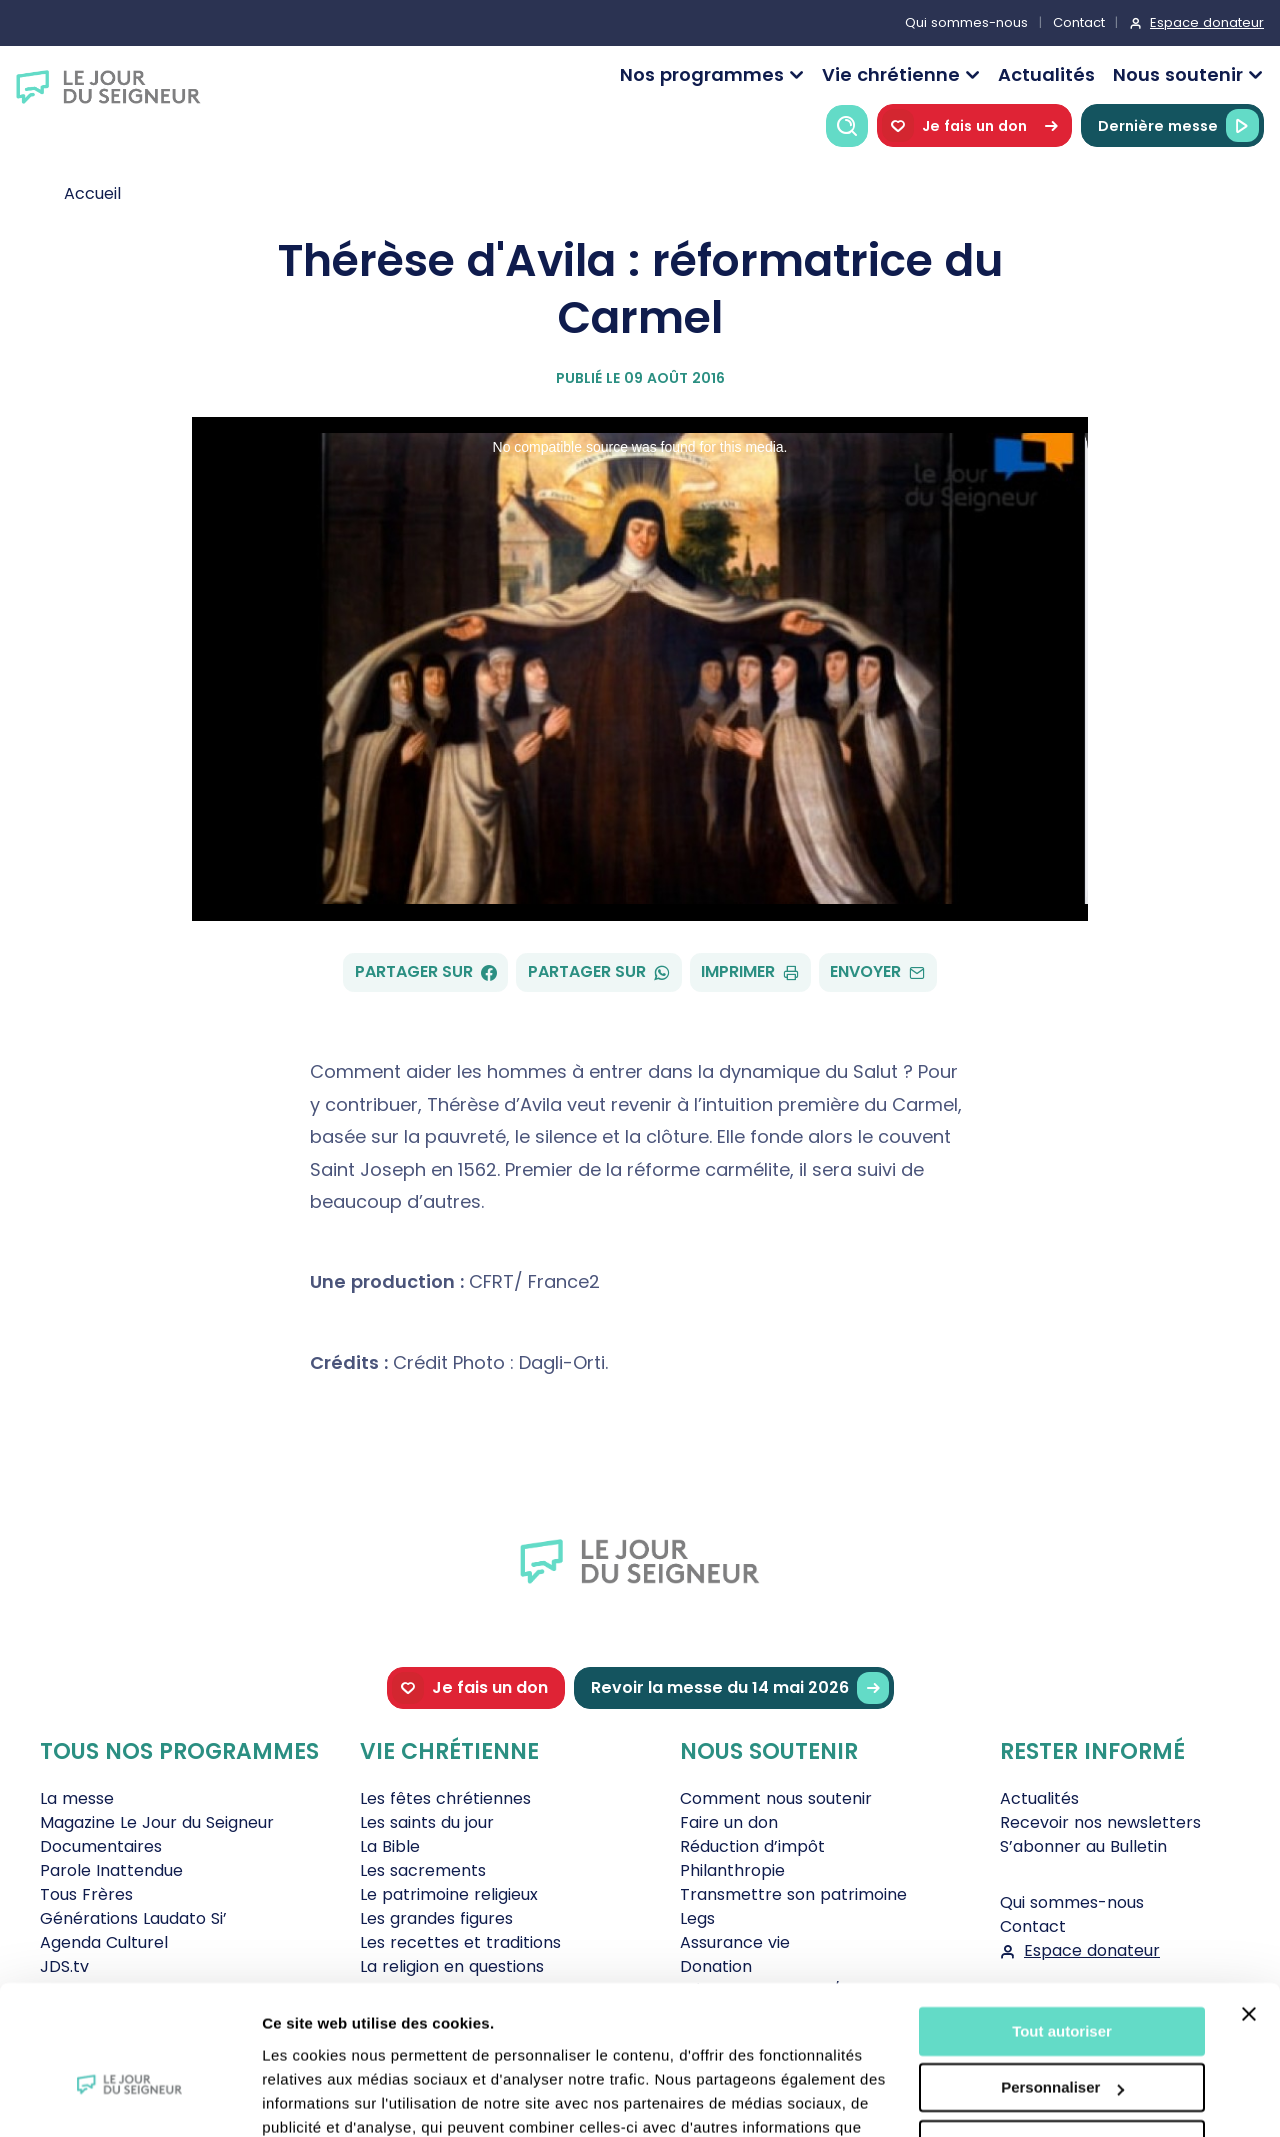 The width and height of the screenshot is (1280, 2137). Describe the element at coordinates (129, 2098) in the screenshot. I see `[Cookiebot par Usercentrics - ouvre dans un nouvel onglet]` at that location.